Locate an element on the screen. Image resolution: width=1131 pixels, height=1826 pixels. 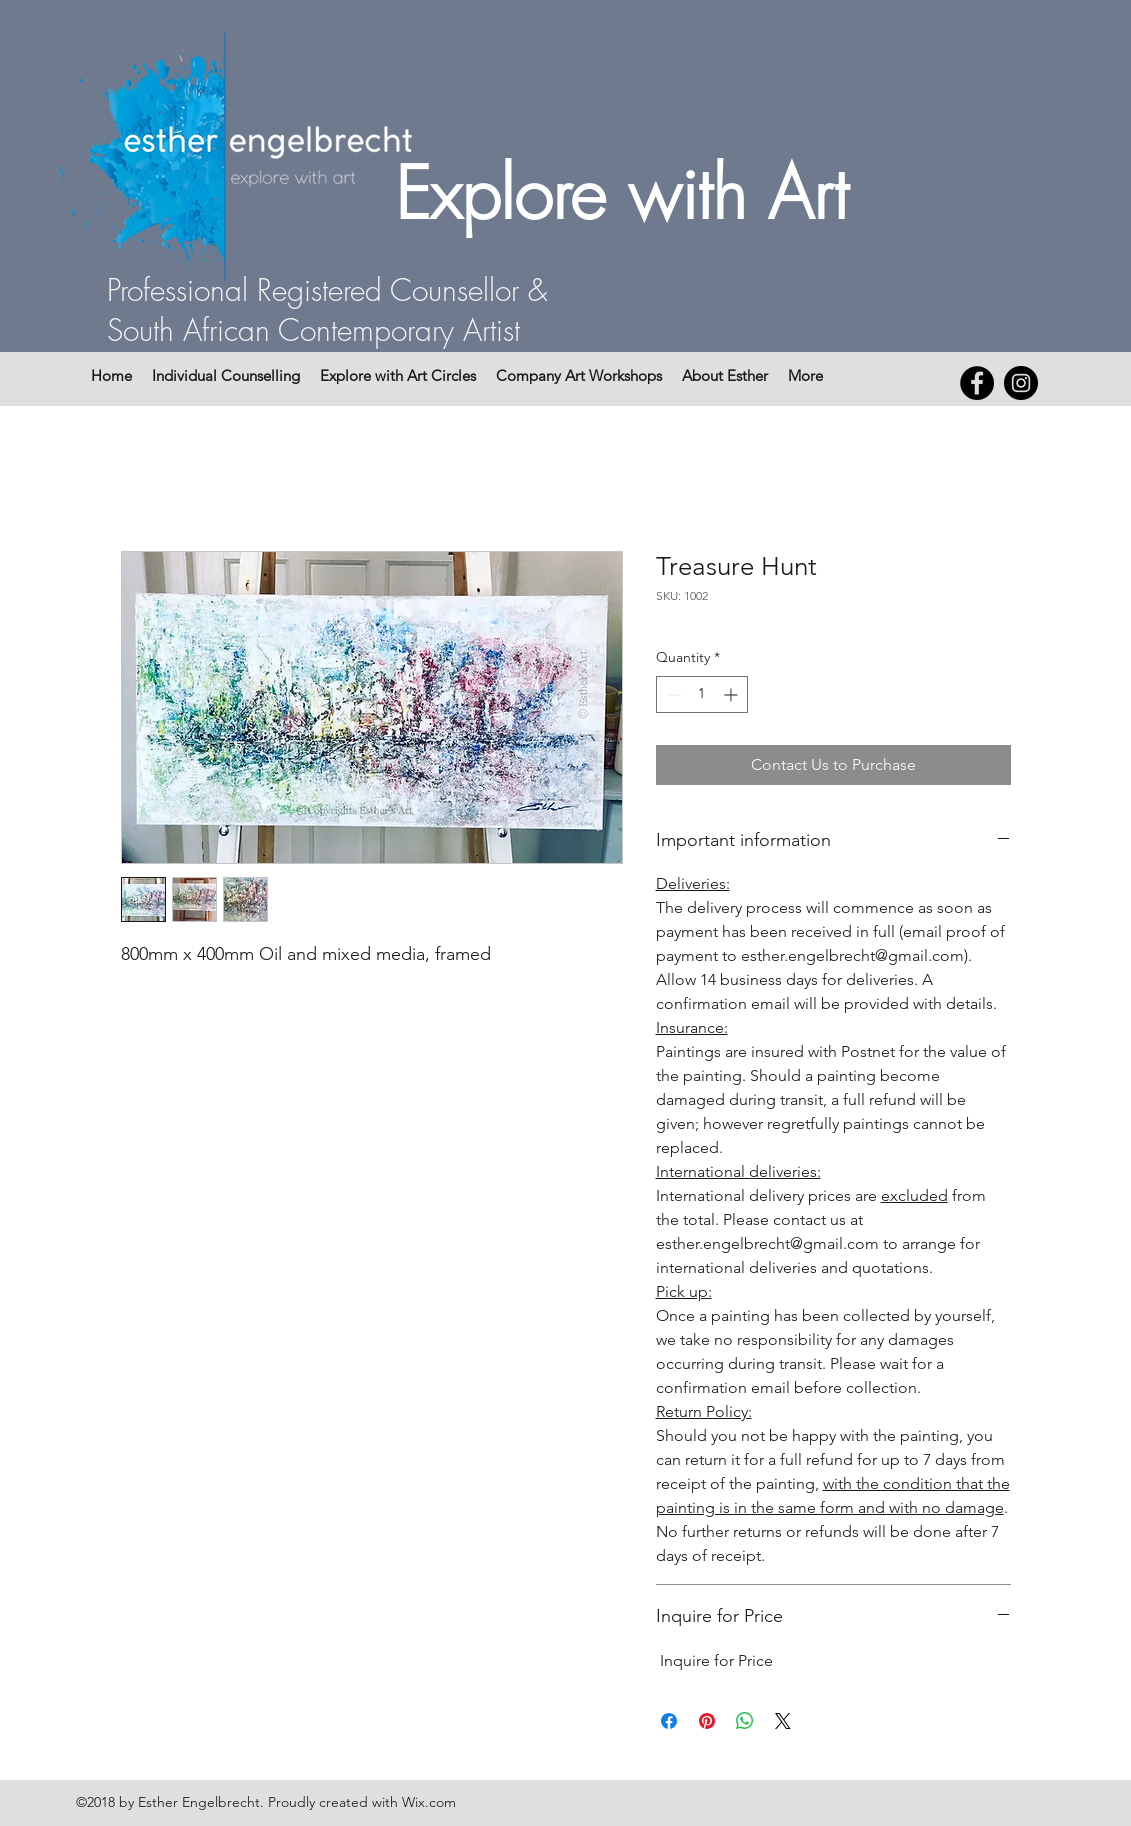
[spinbutton] is located at coordinates (702, 694).